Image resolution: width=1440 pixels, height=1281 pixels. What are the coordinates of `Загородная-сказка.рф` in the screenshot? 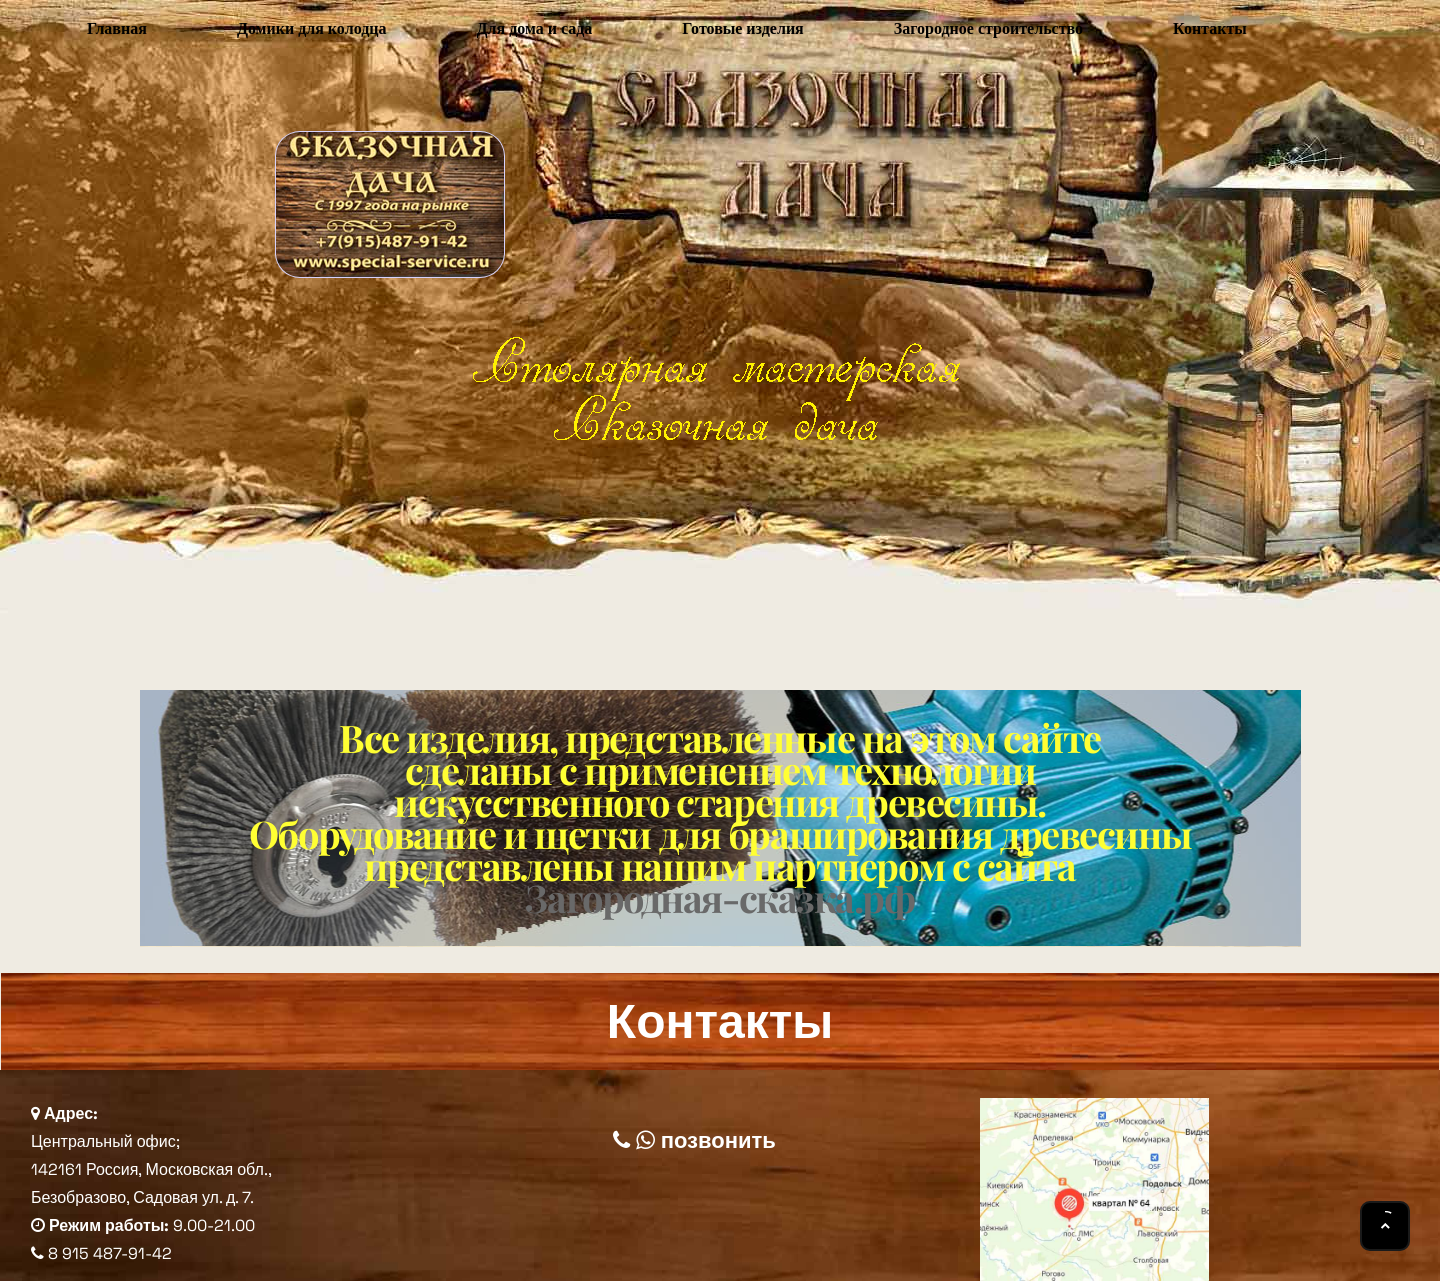 It's located at (719, 897).